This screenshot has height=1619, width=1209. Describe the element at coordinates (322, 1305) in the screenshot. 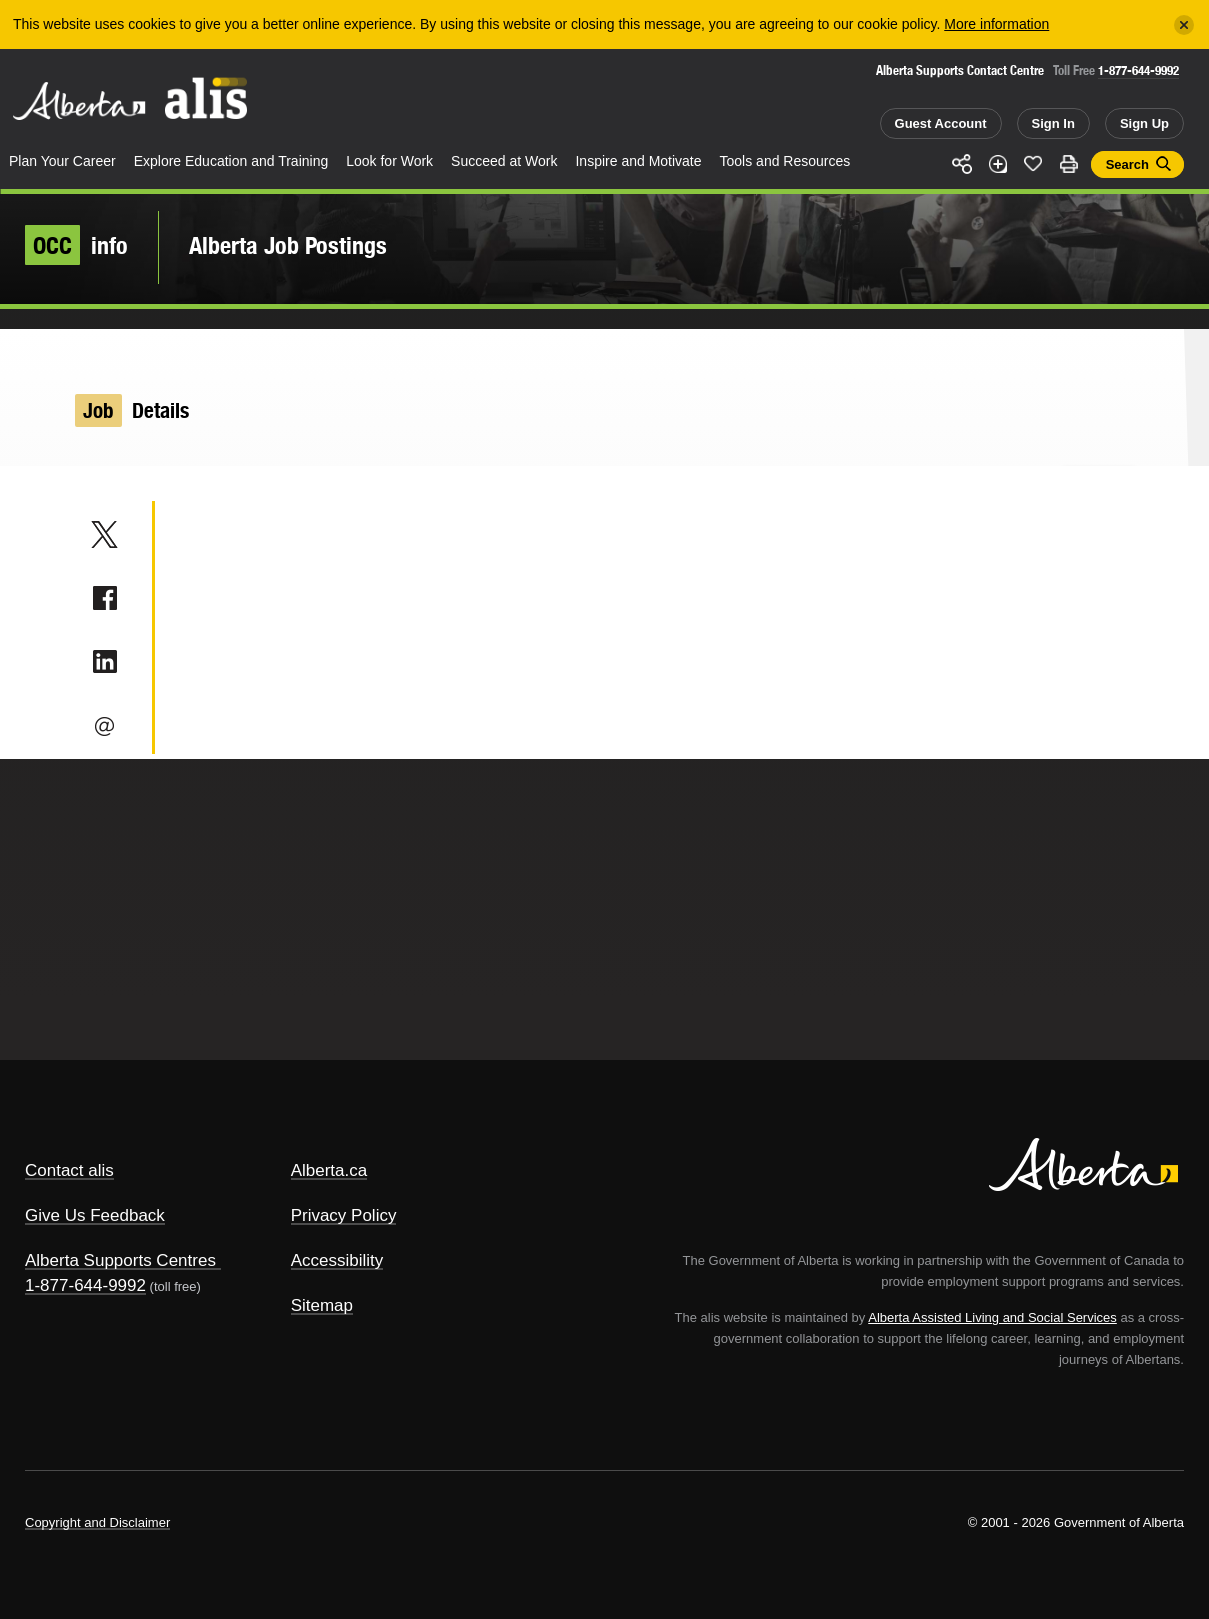

I see `Sitemap` at that location.